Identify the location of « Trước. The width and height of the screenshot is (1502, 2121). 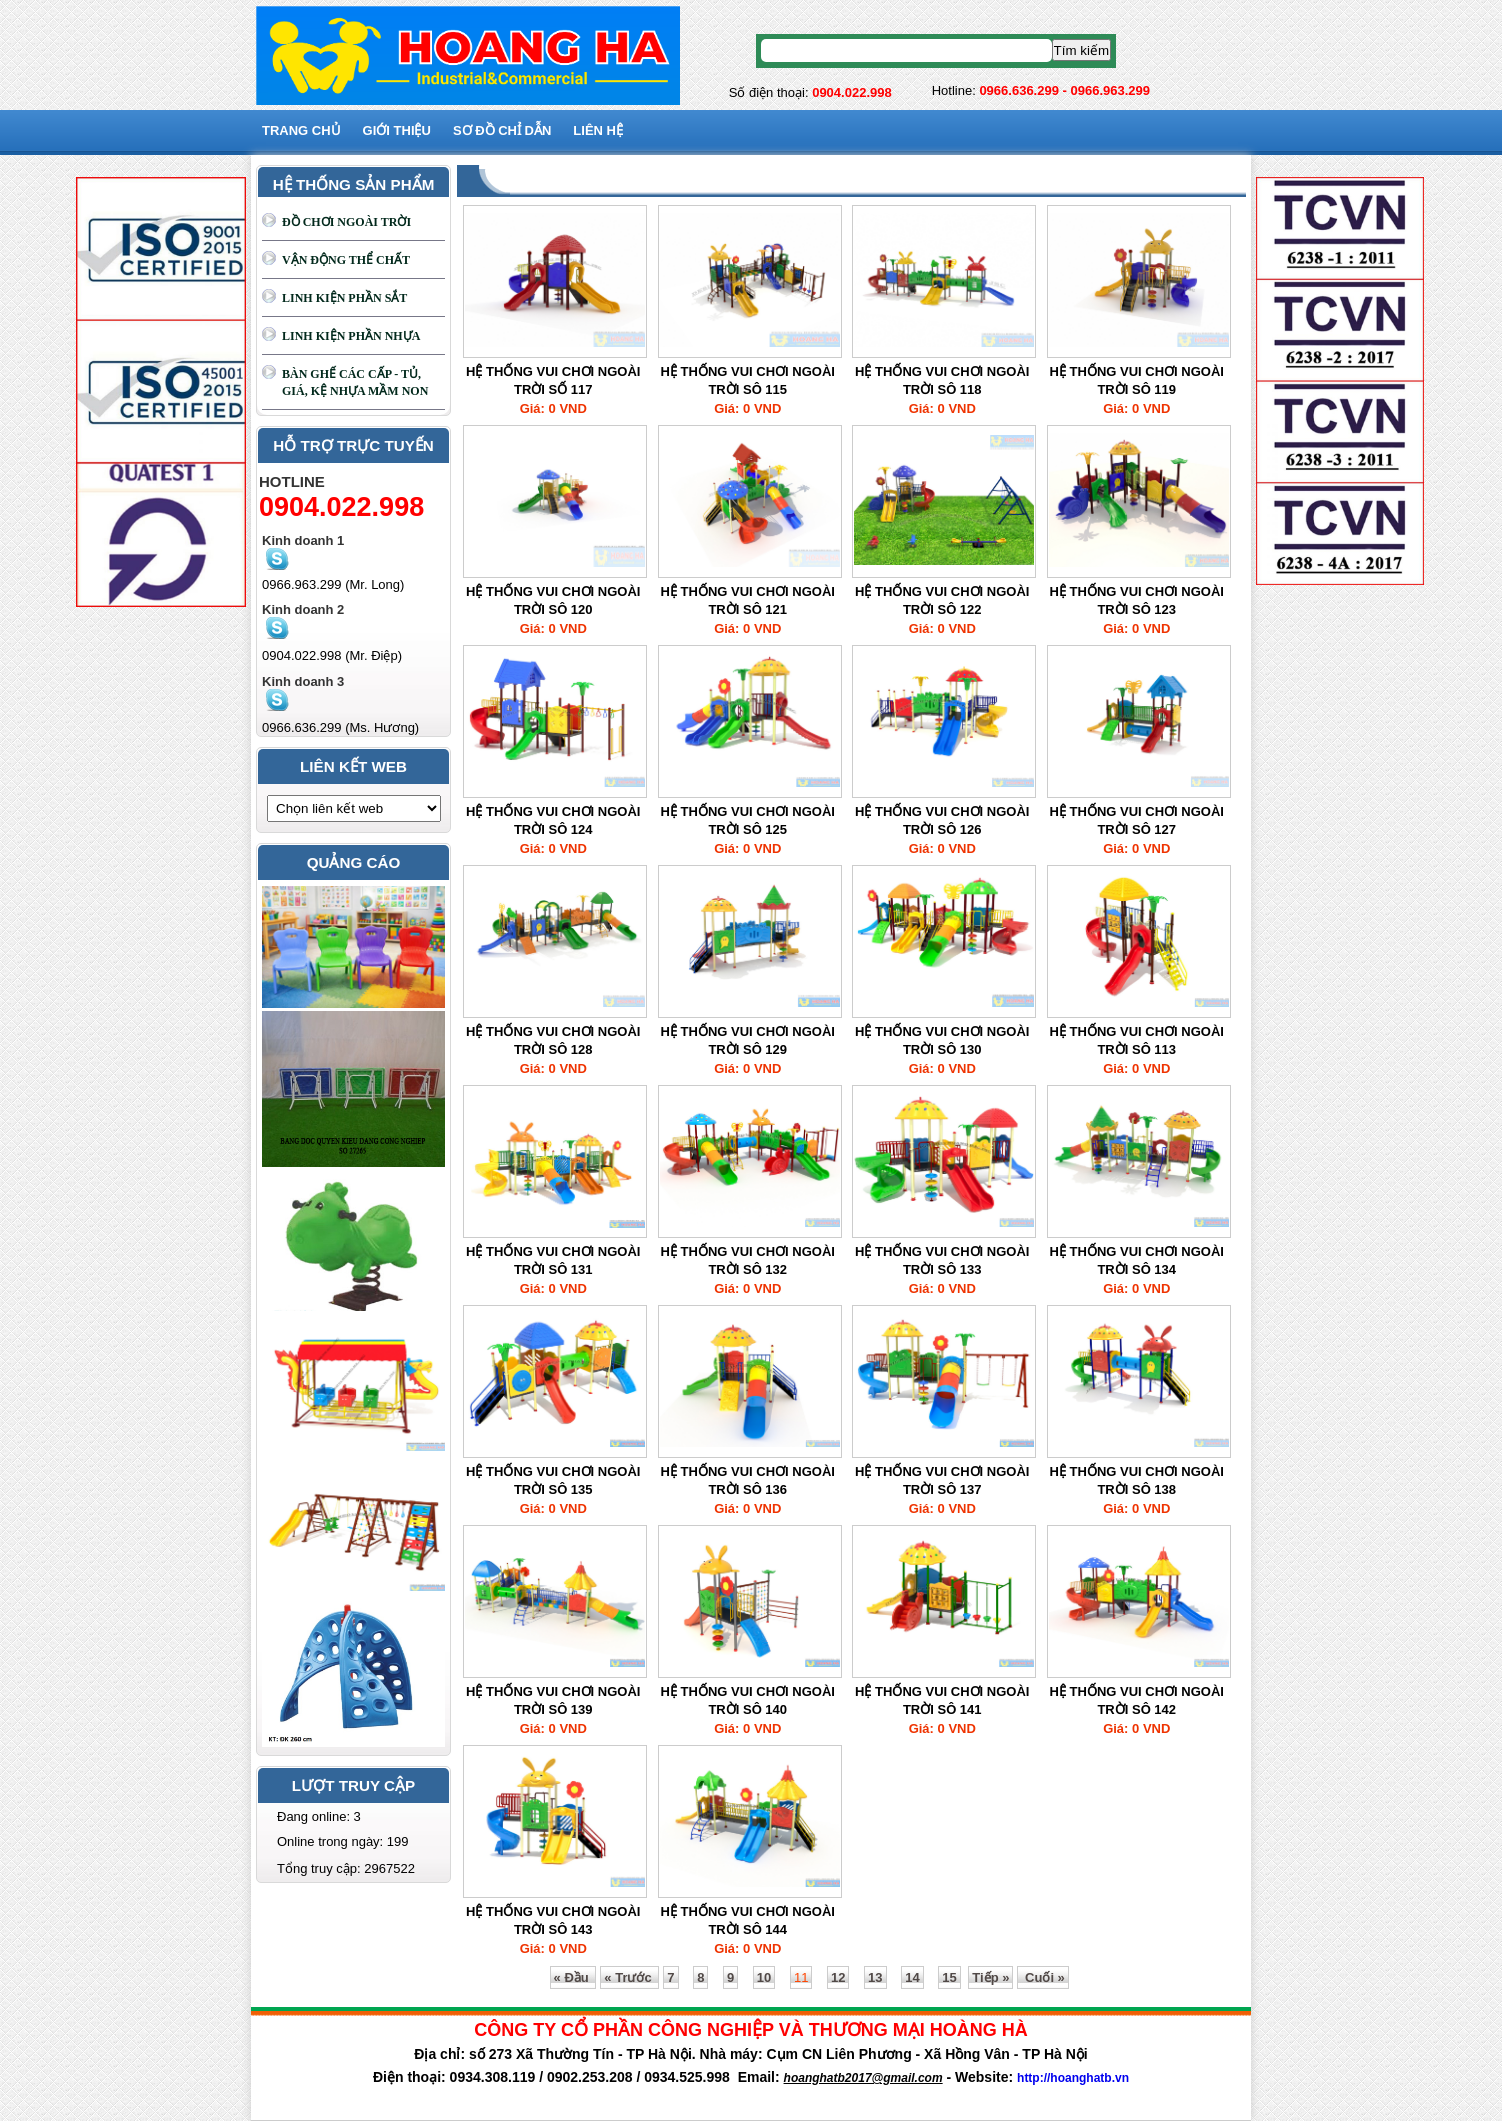
(629, 1977).